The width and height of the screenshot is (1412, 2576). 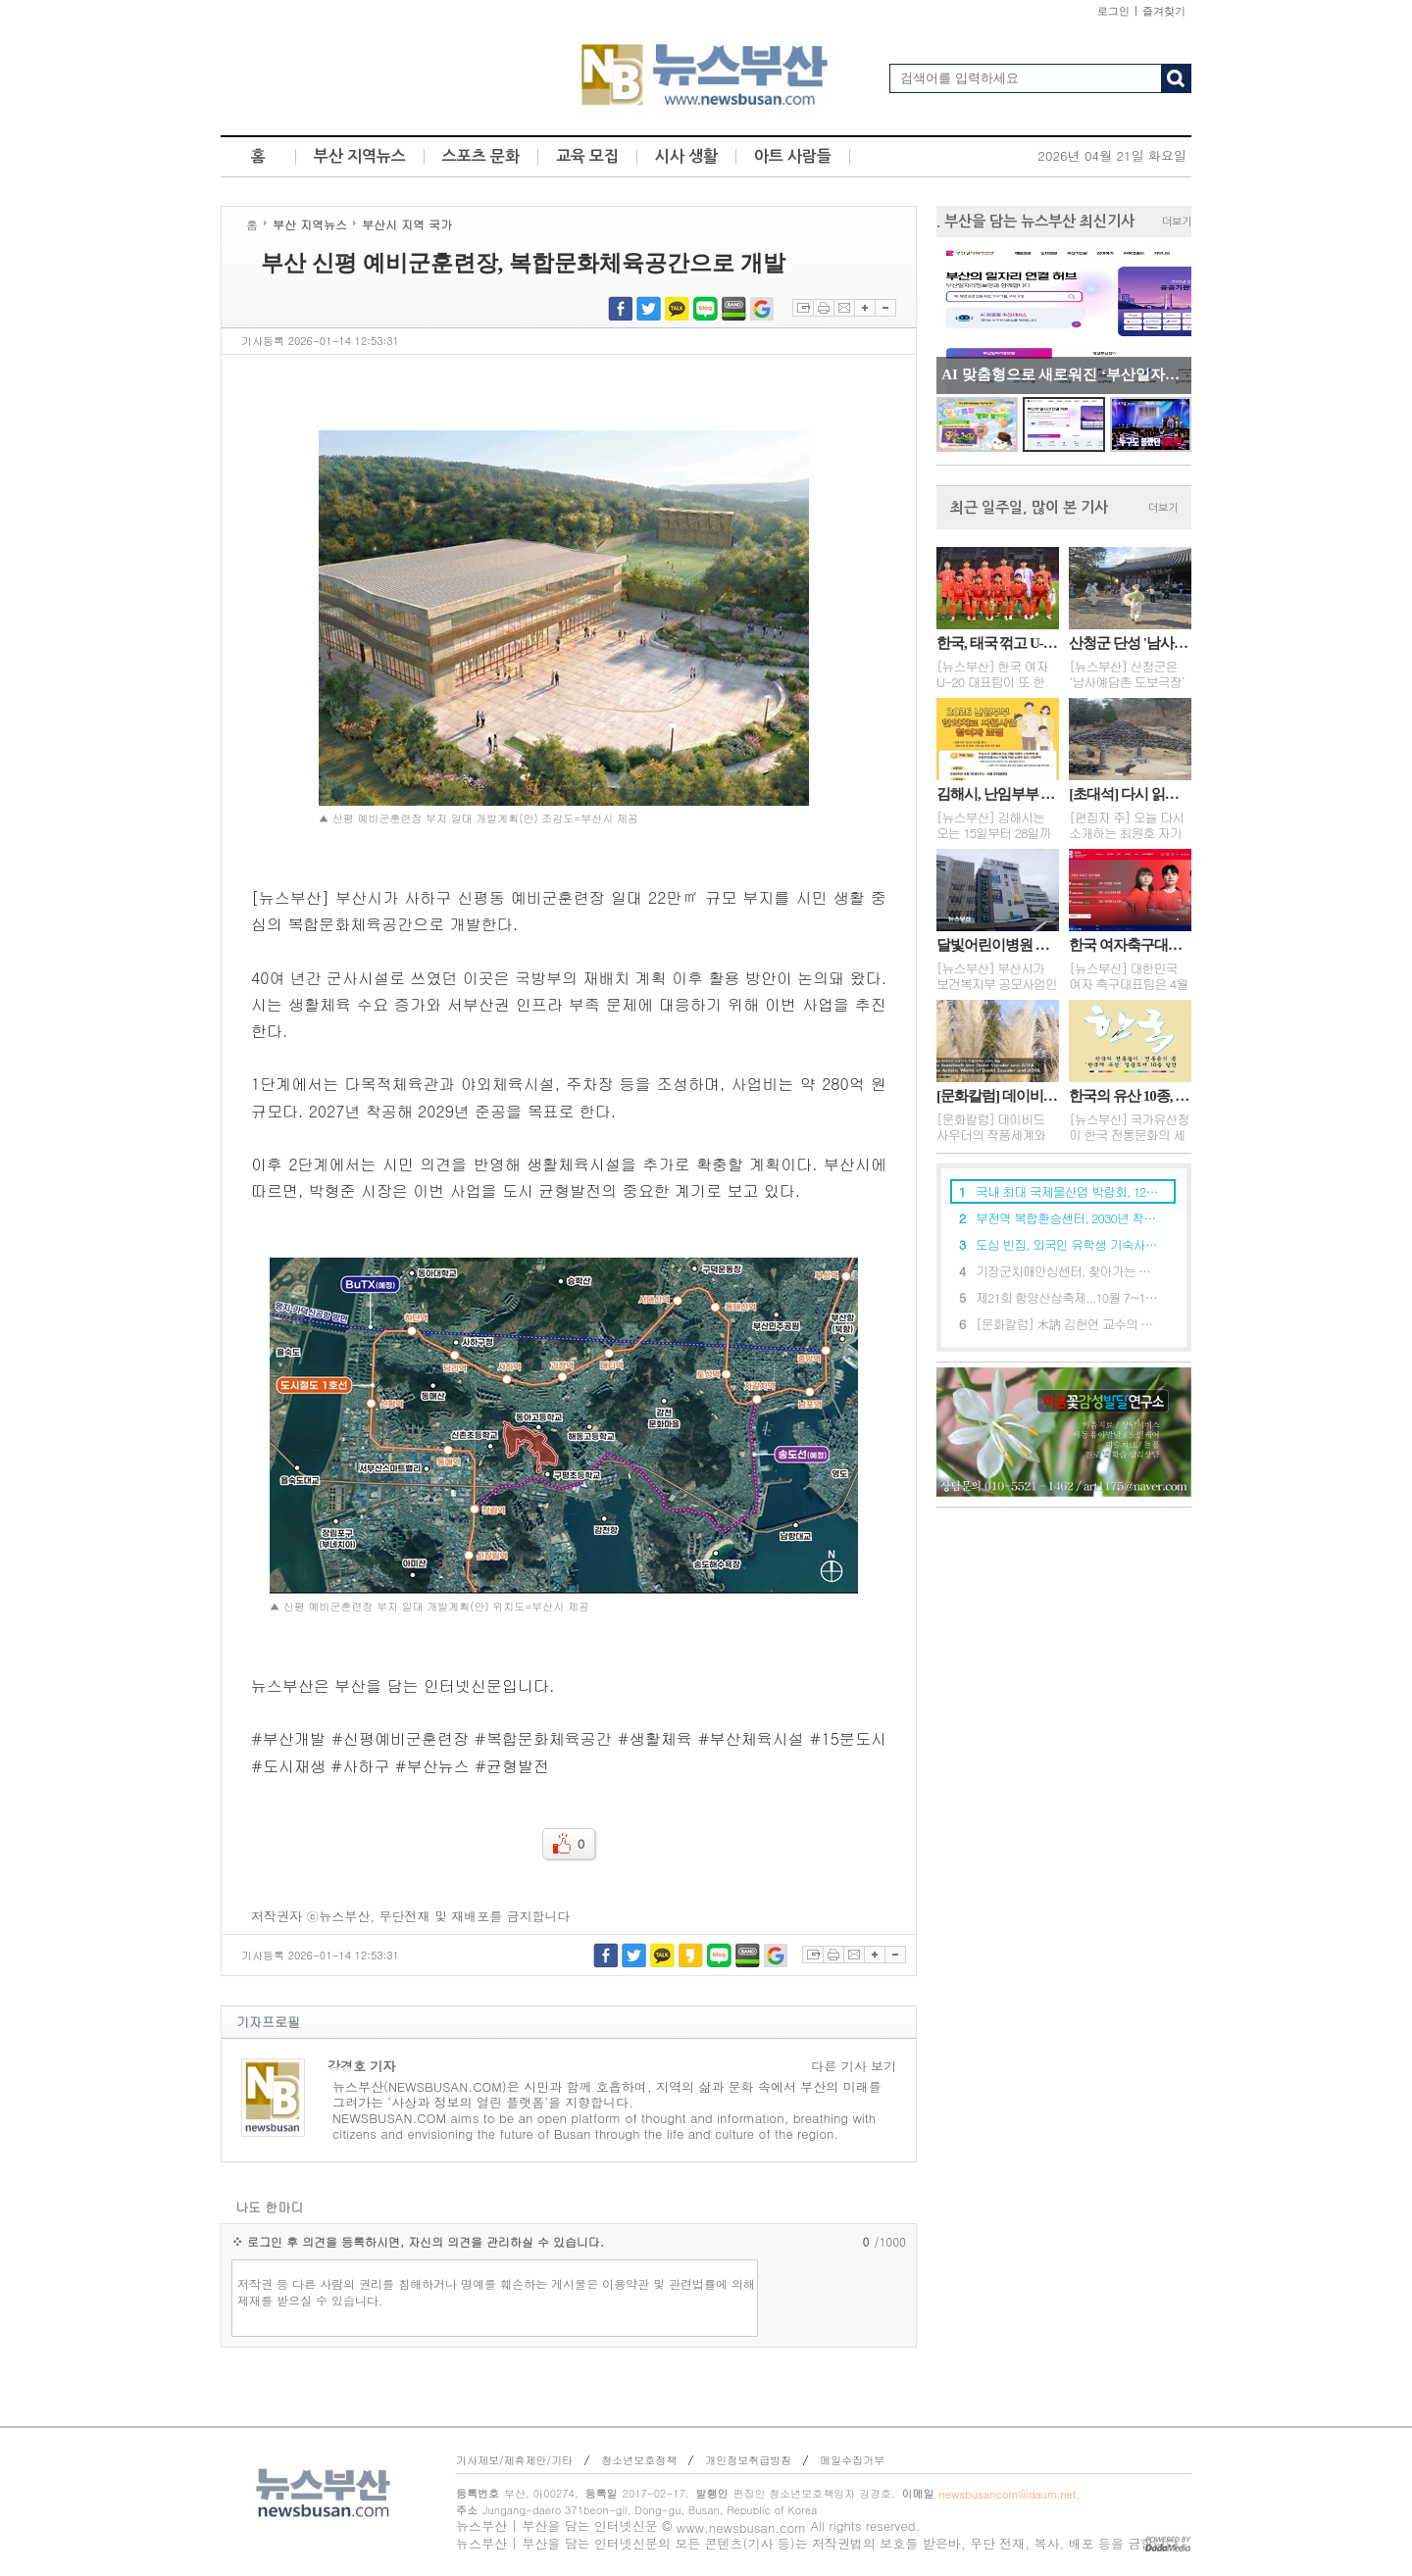 I want to click on 더보기, so click(x=1176, y=222).